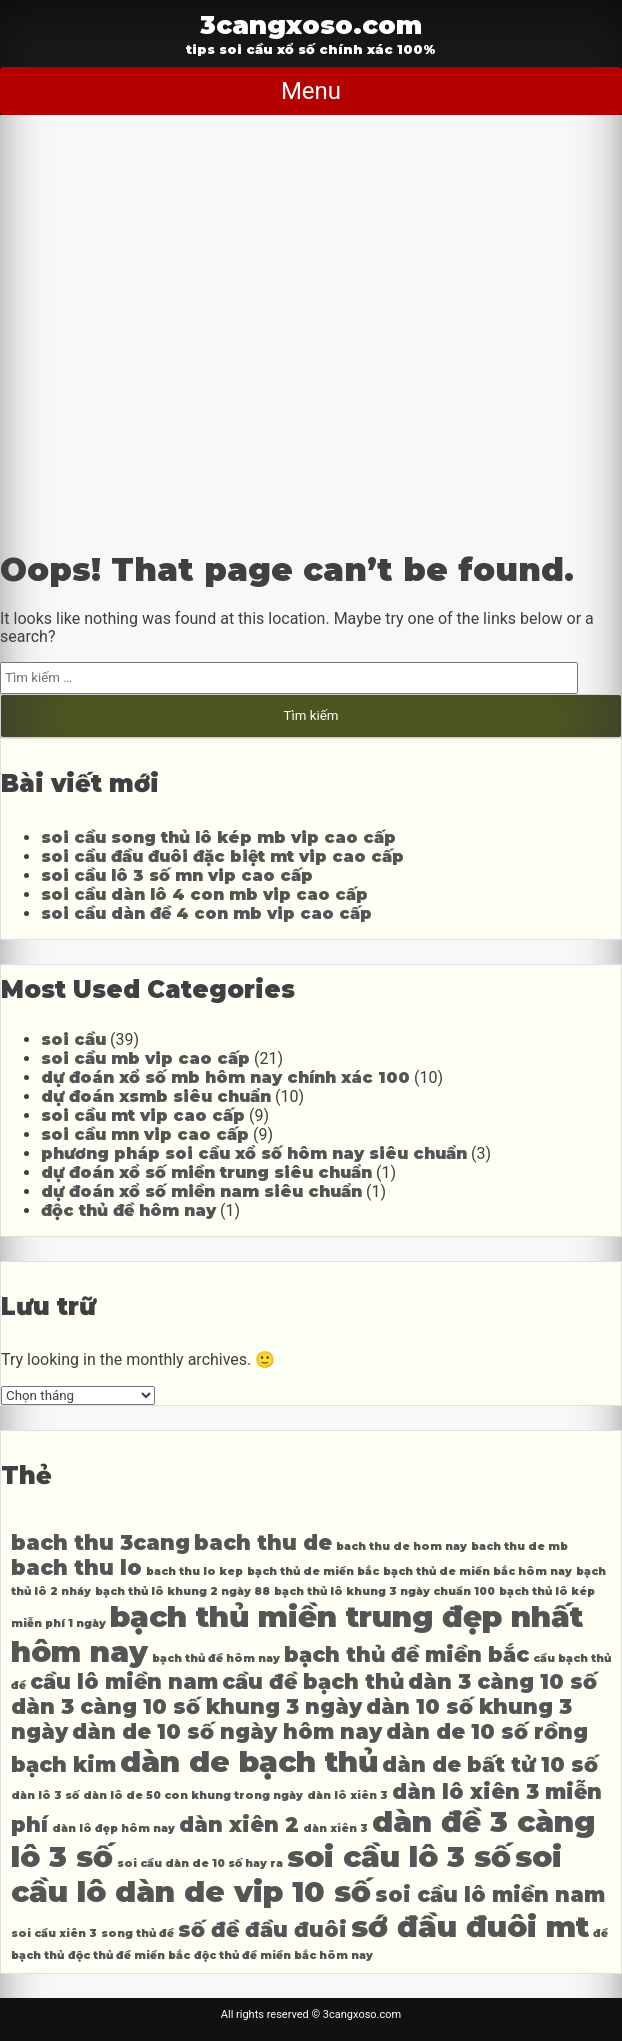  I want to click on số đề đầu đuôi [số đề đầu đuôi (5 mục)], so click(262, 1929).